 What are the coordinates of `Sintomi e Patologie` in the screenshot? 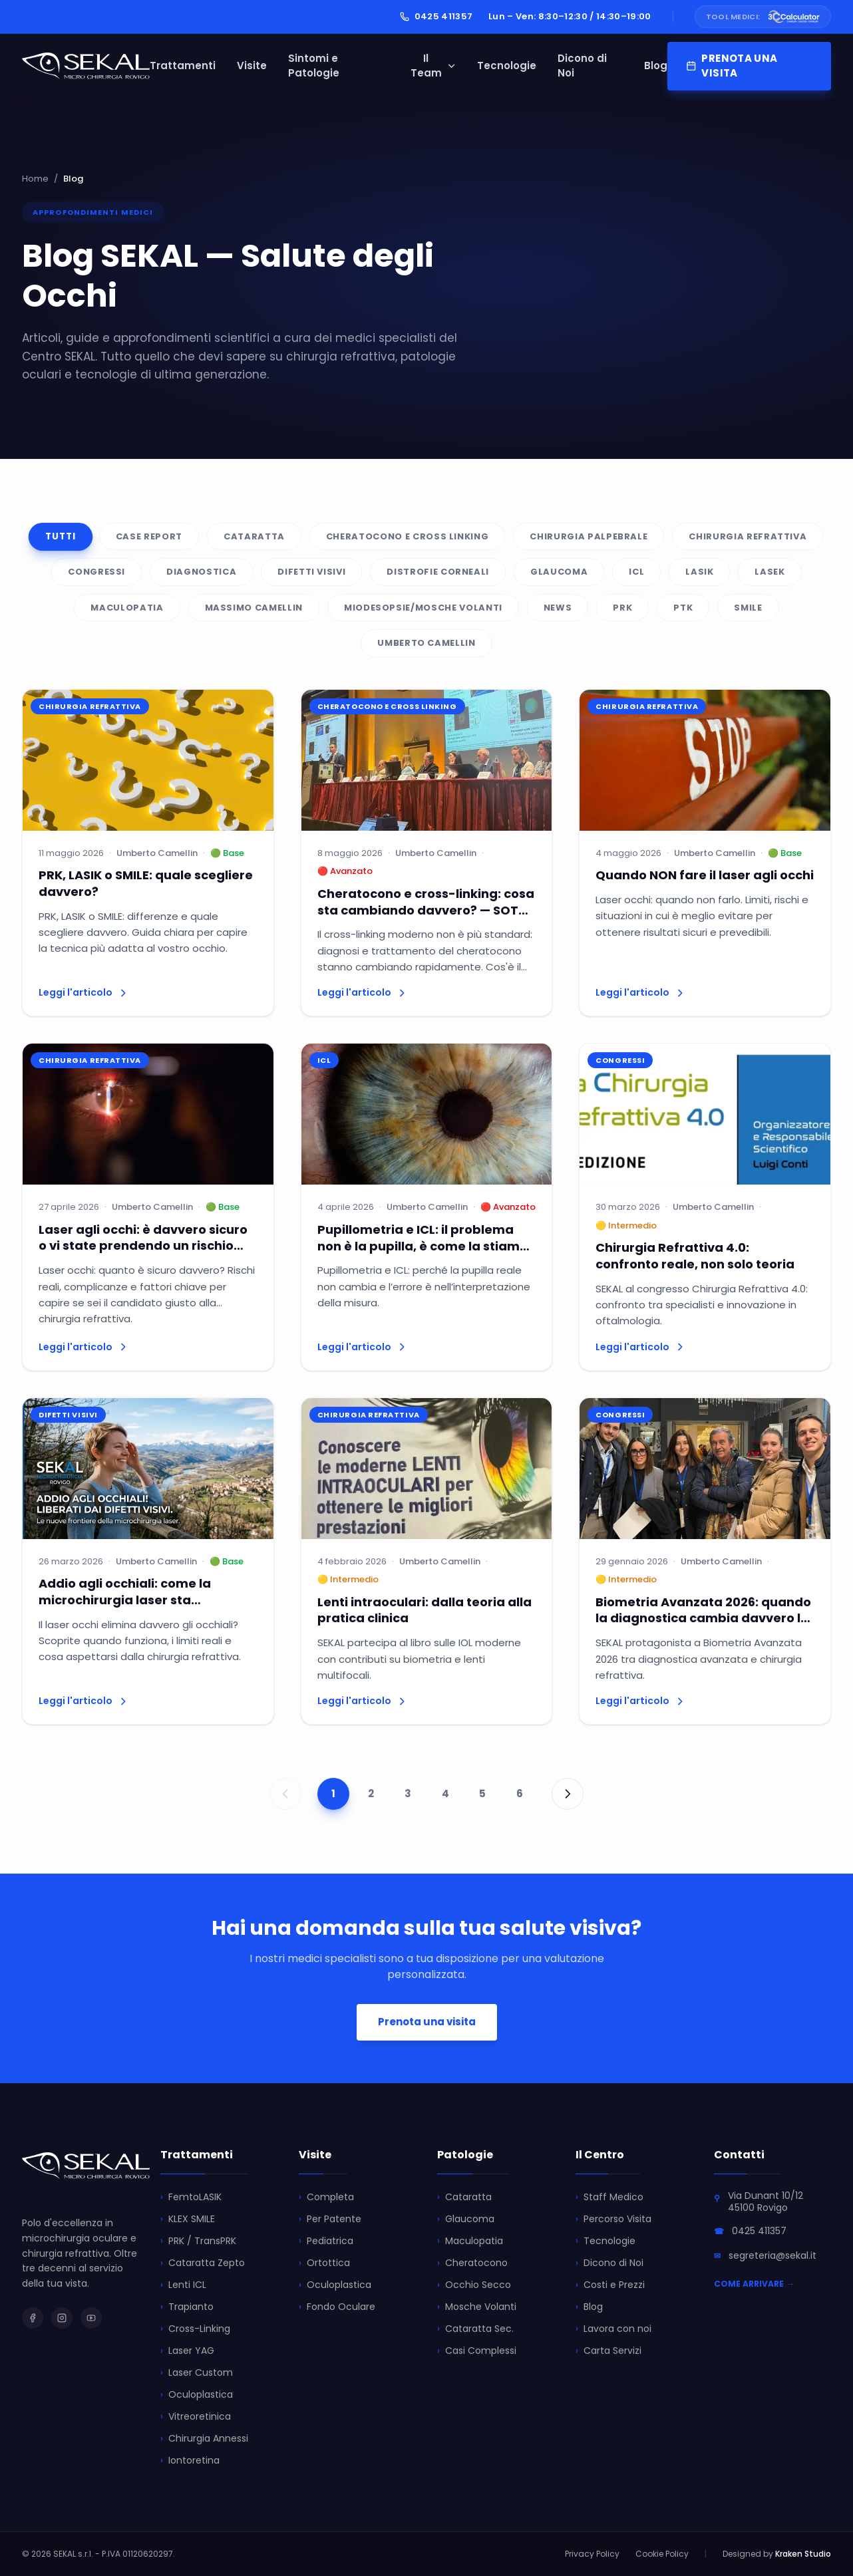 It's located at (313, 65).